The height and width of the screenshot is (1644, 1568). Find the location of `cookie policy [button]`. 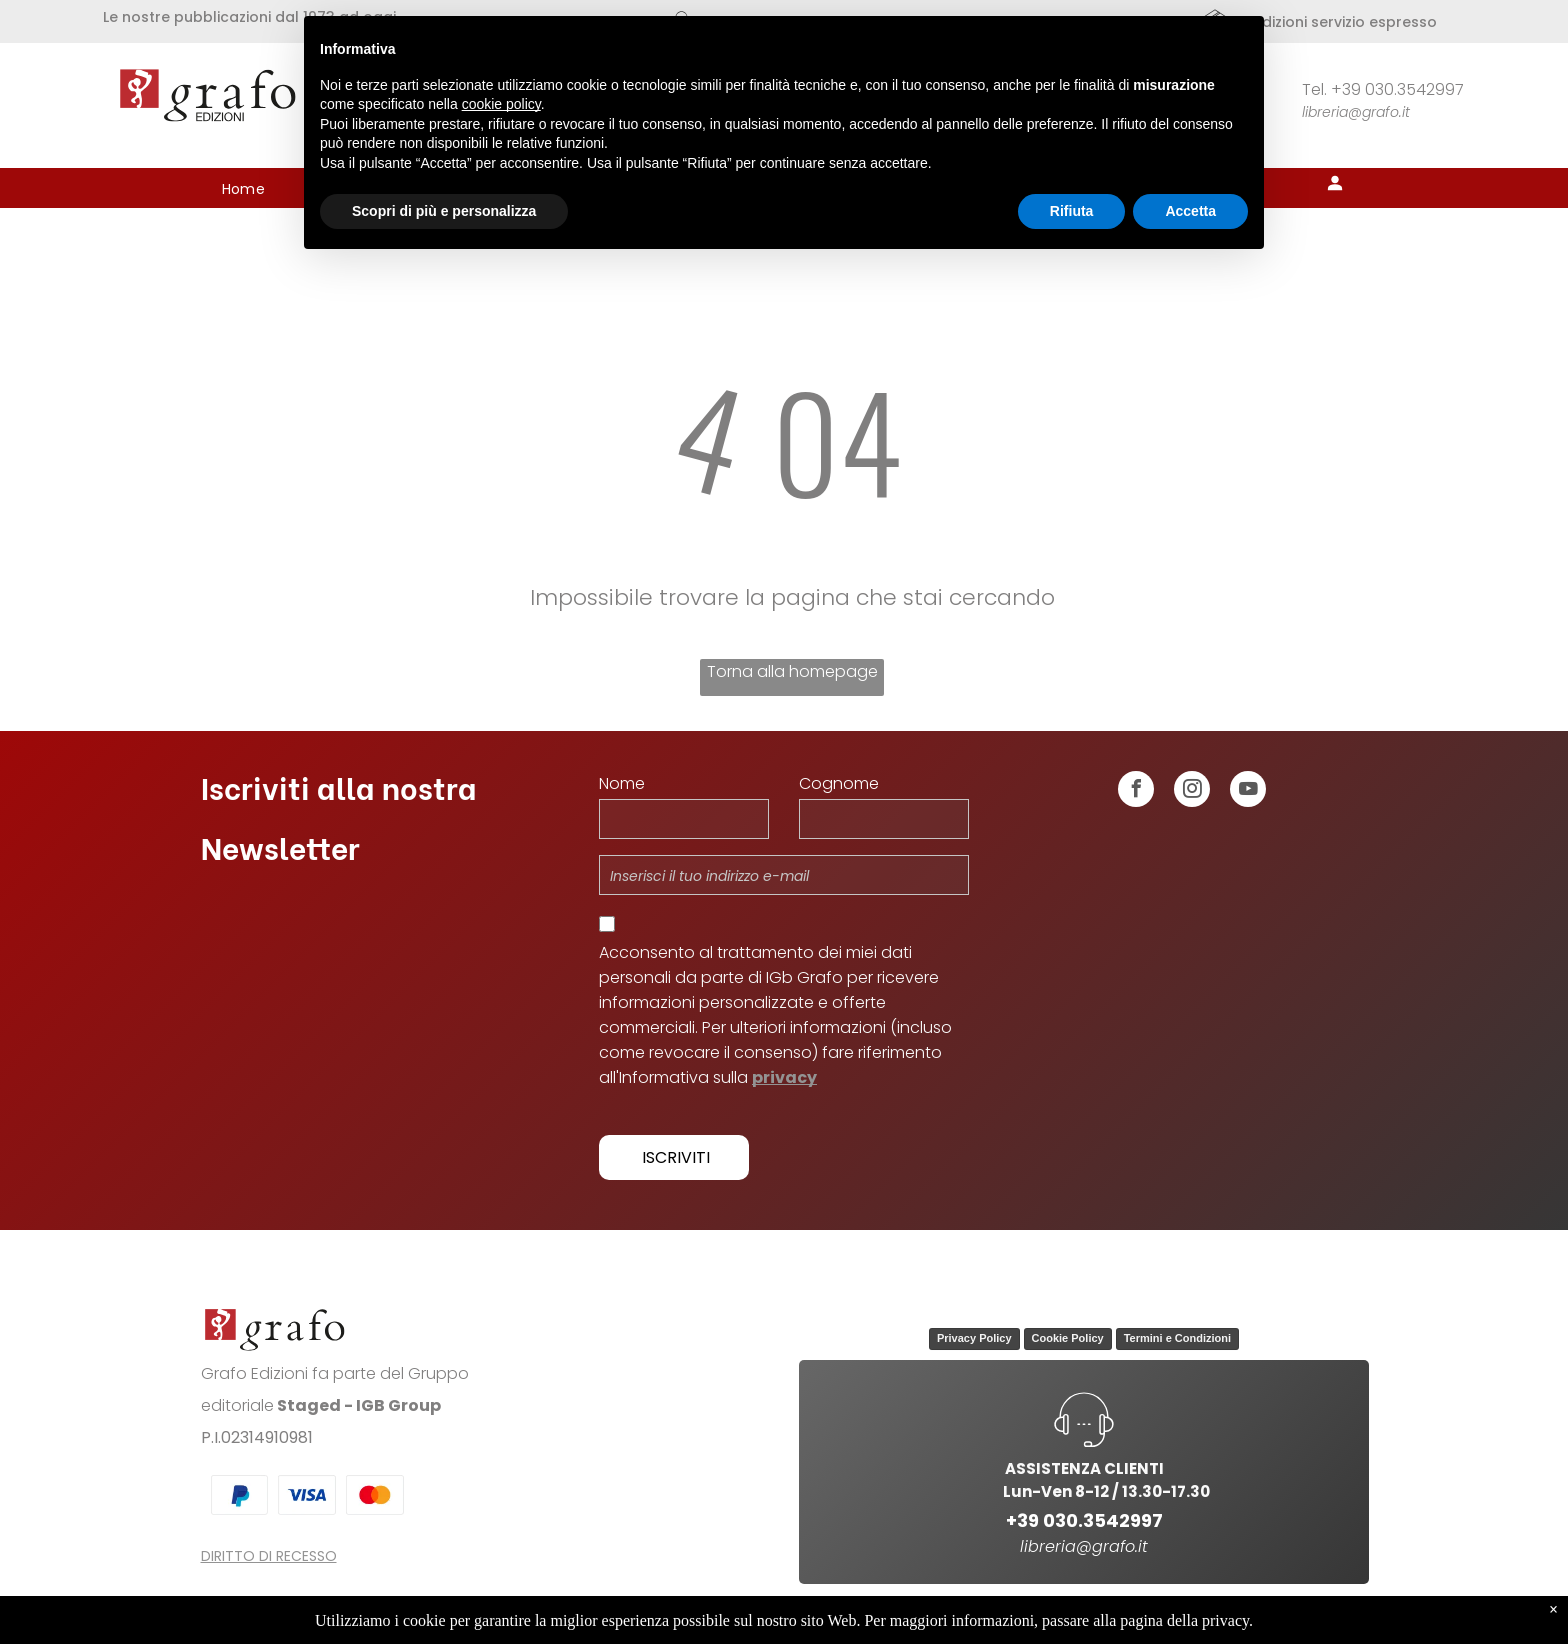

cookie policy [button] is located at coordinates (501, 104).